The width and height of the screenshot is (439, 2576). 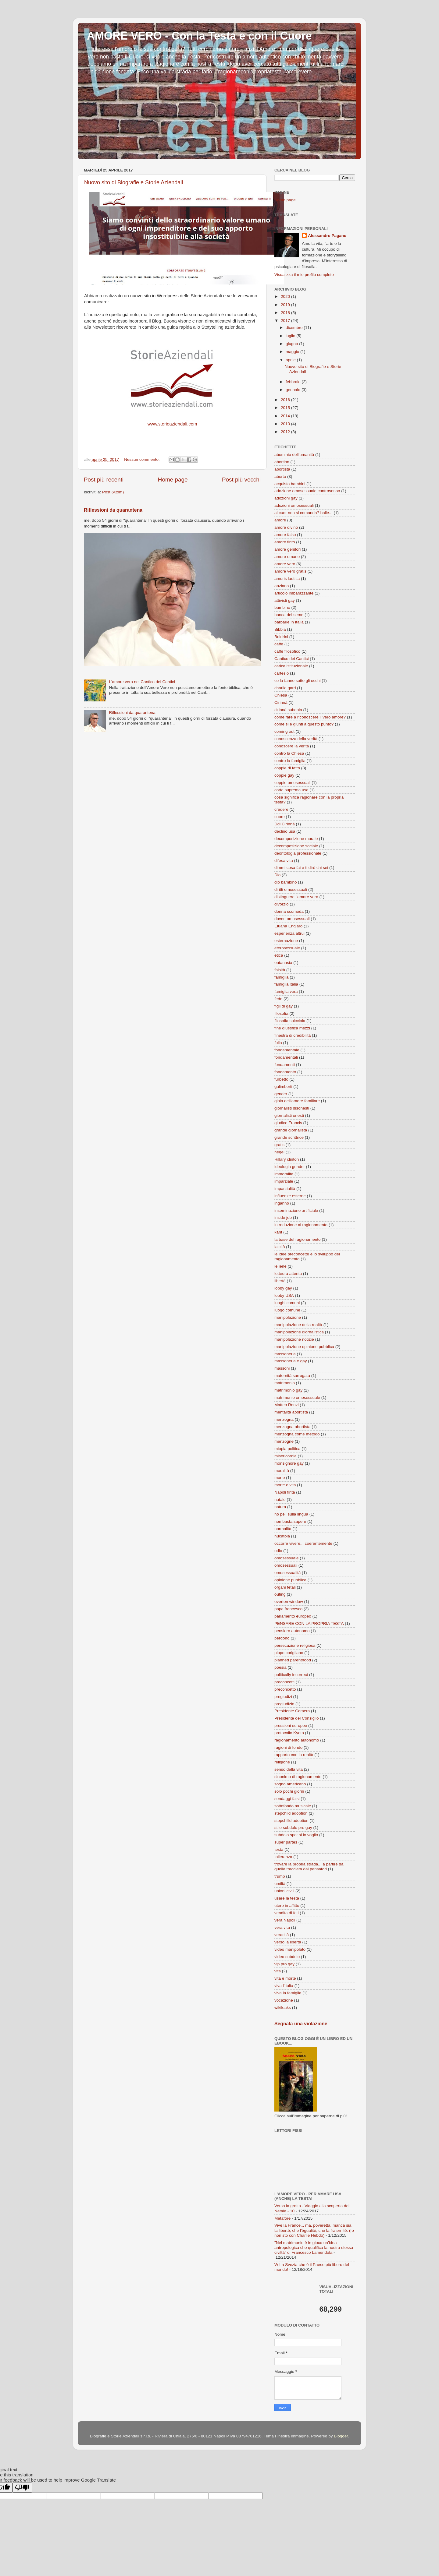 What do you see at coordinates (291, 360) in the screenshot?
I see `aprile` at bounding box center [291, 360].